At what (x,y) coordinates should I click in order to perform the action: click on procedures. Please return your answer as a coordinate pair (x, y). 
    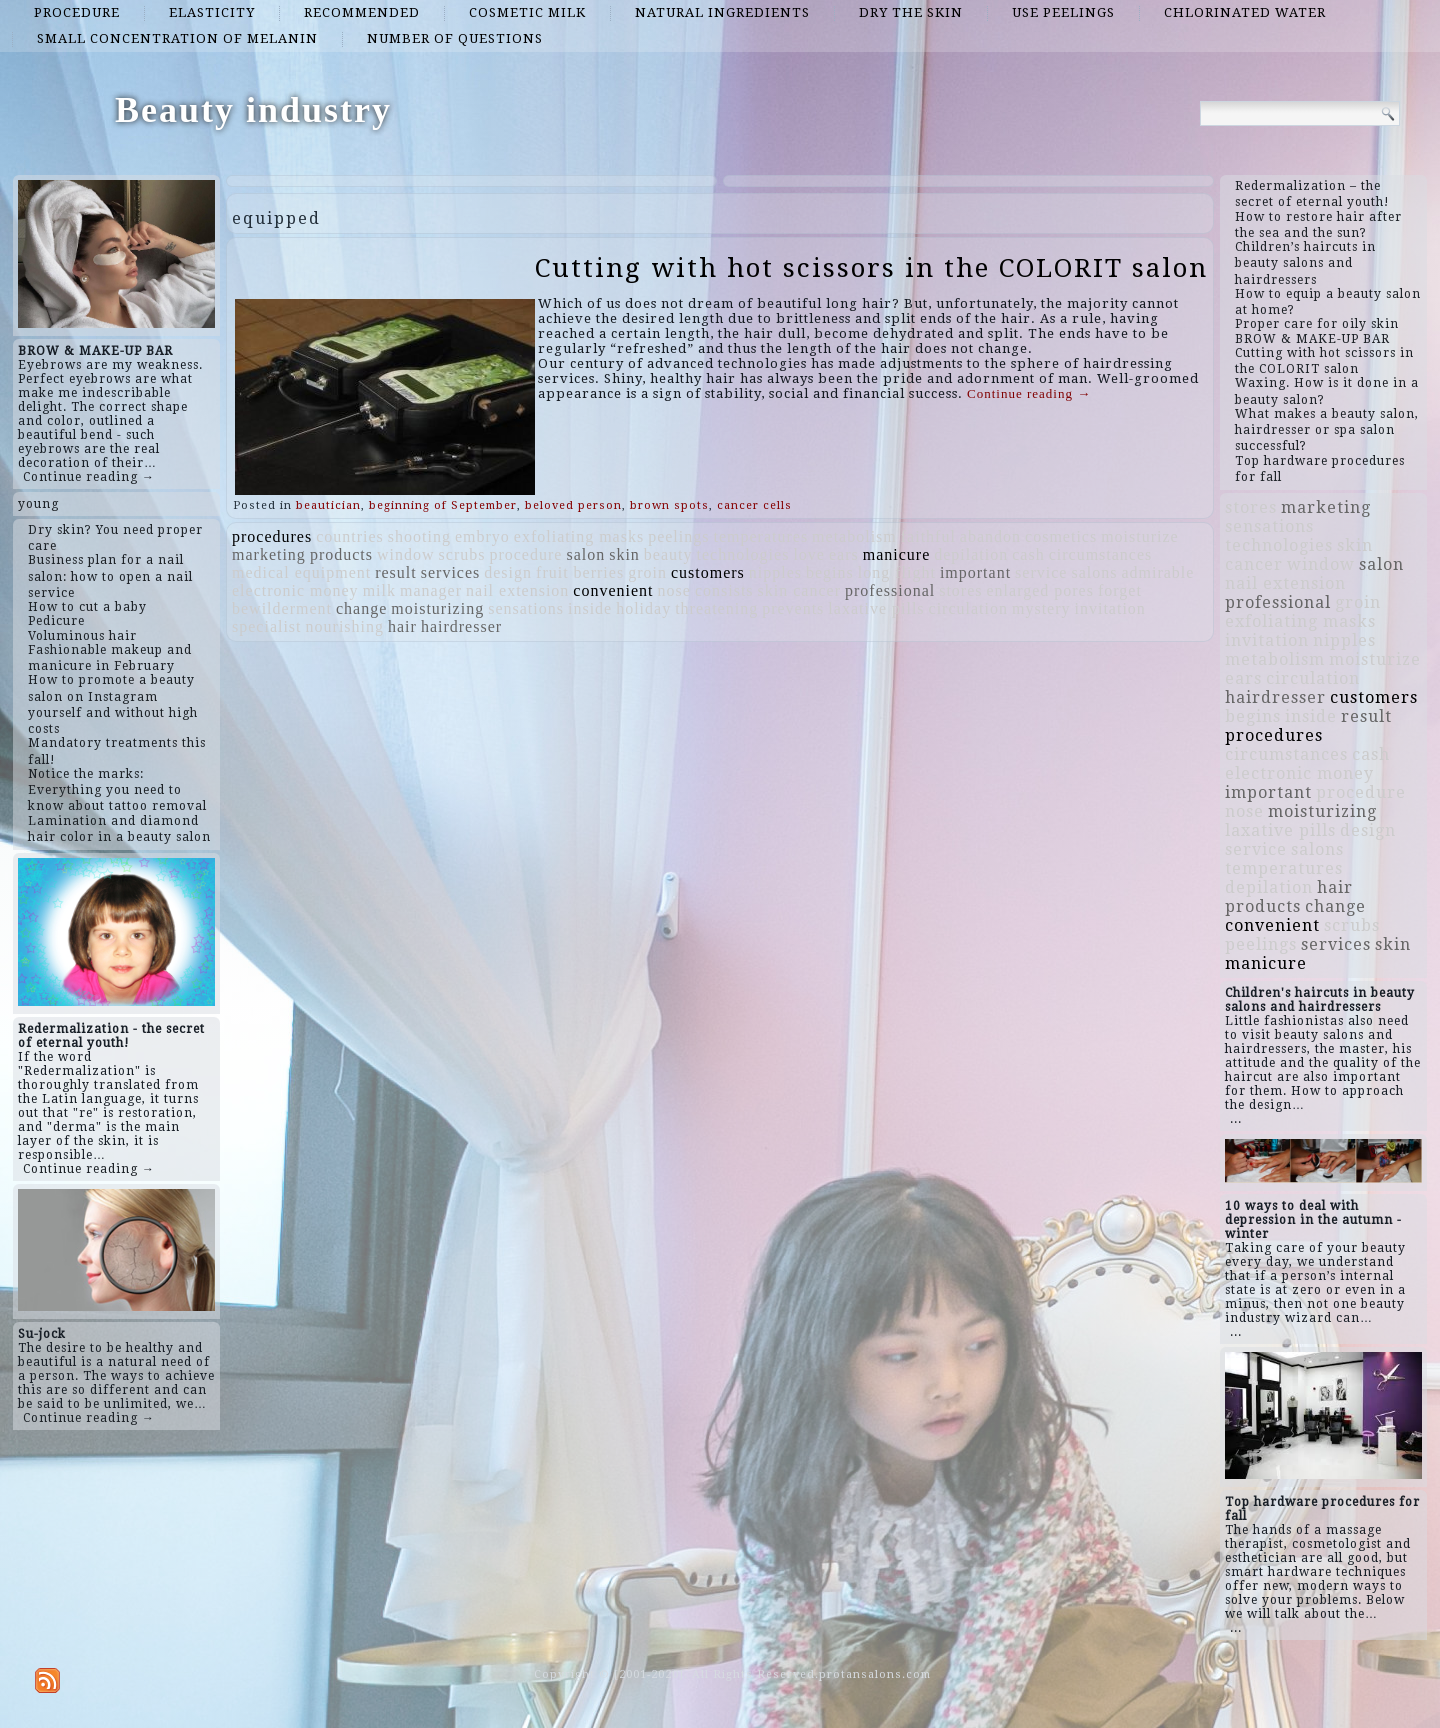
    Looking at the image, I should click on (272, 536).